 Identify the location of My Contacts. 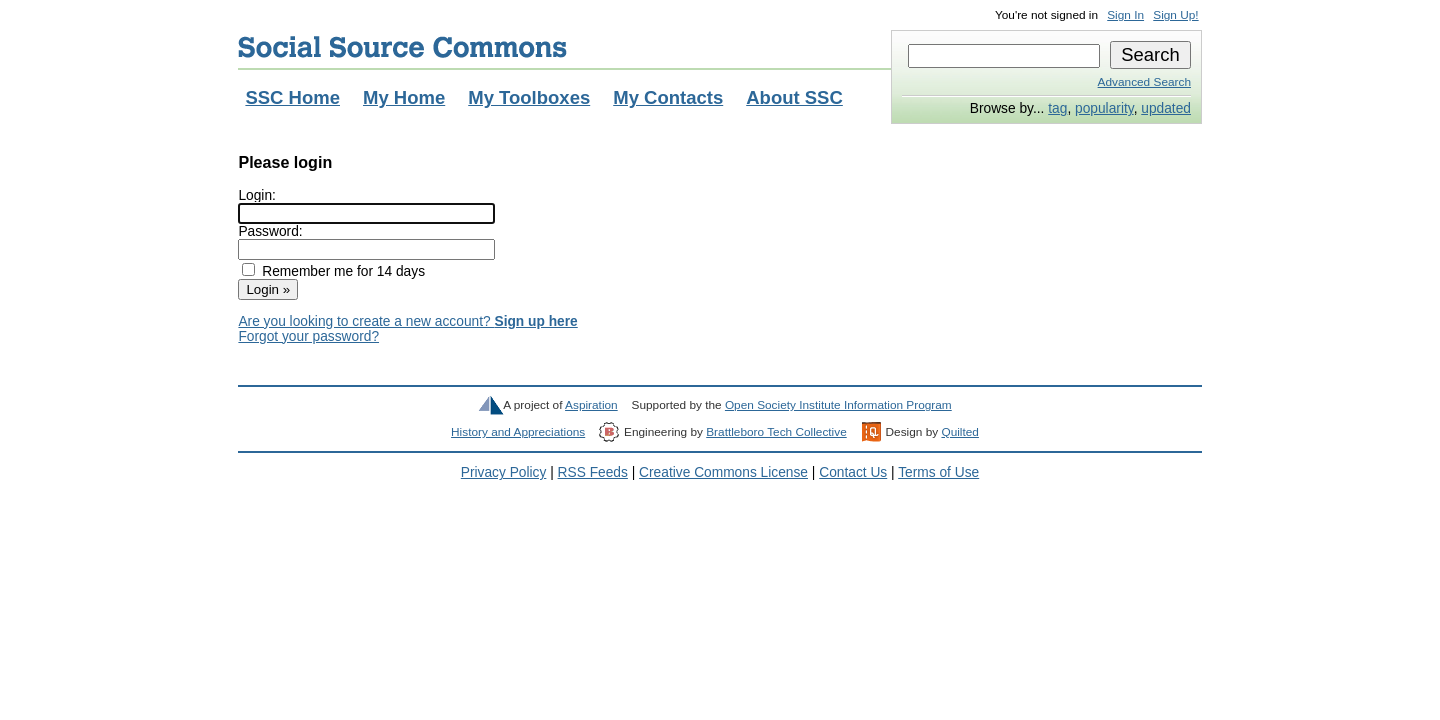
(668, 97).